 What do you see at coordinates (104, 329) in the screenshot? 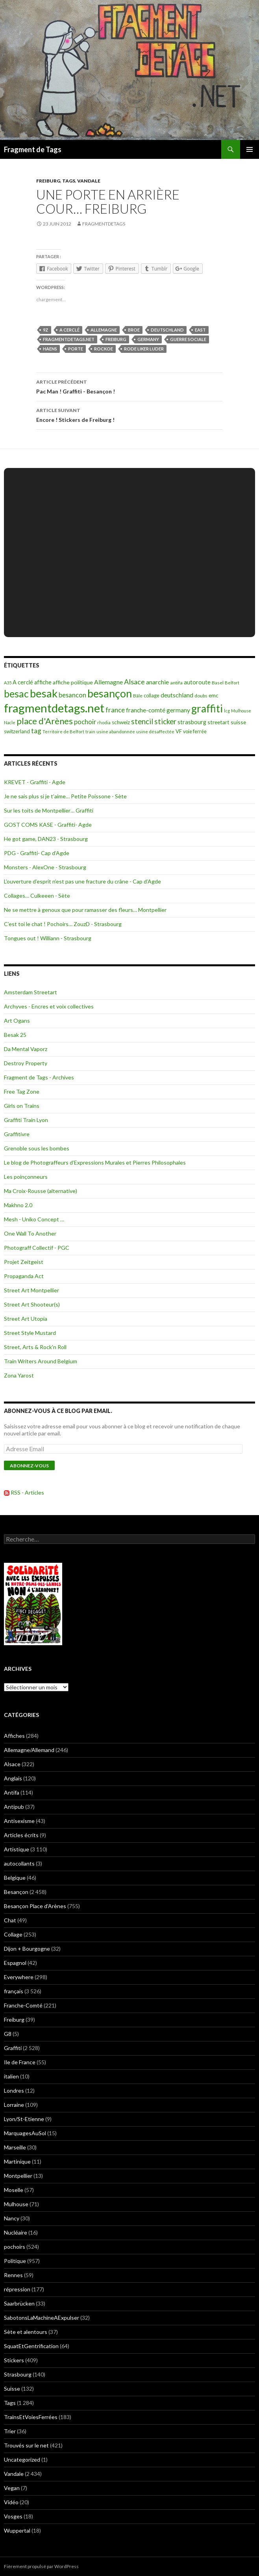
I see `Allemagne` at bounding box center [104, 329].